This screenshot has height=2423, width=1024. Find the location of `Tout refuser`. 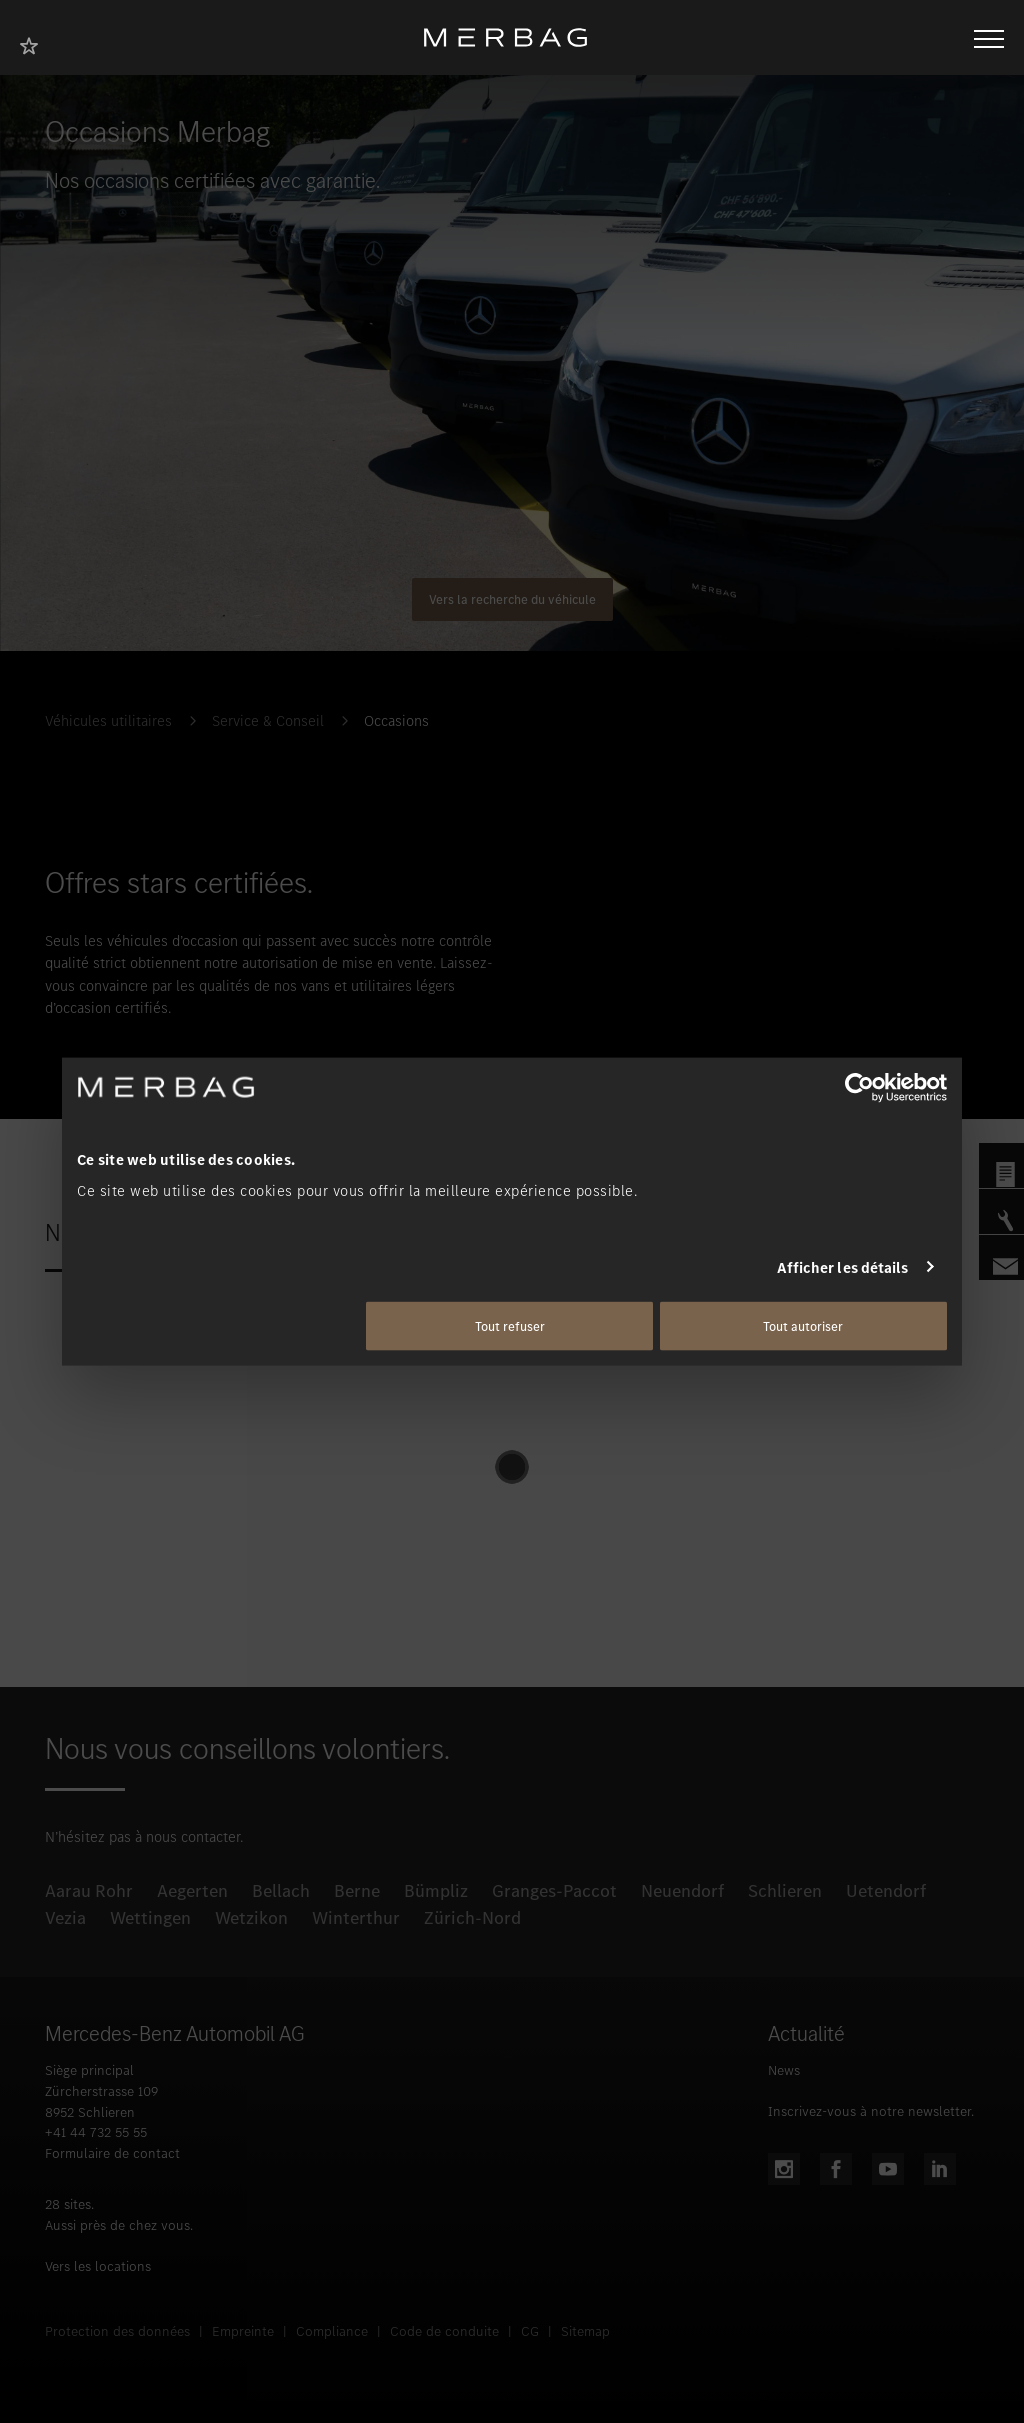

Tout refuser is located at coordinates (510, 1326).